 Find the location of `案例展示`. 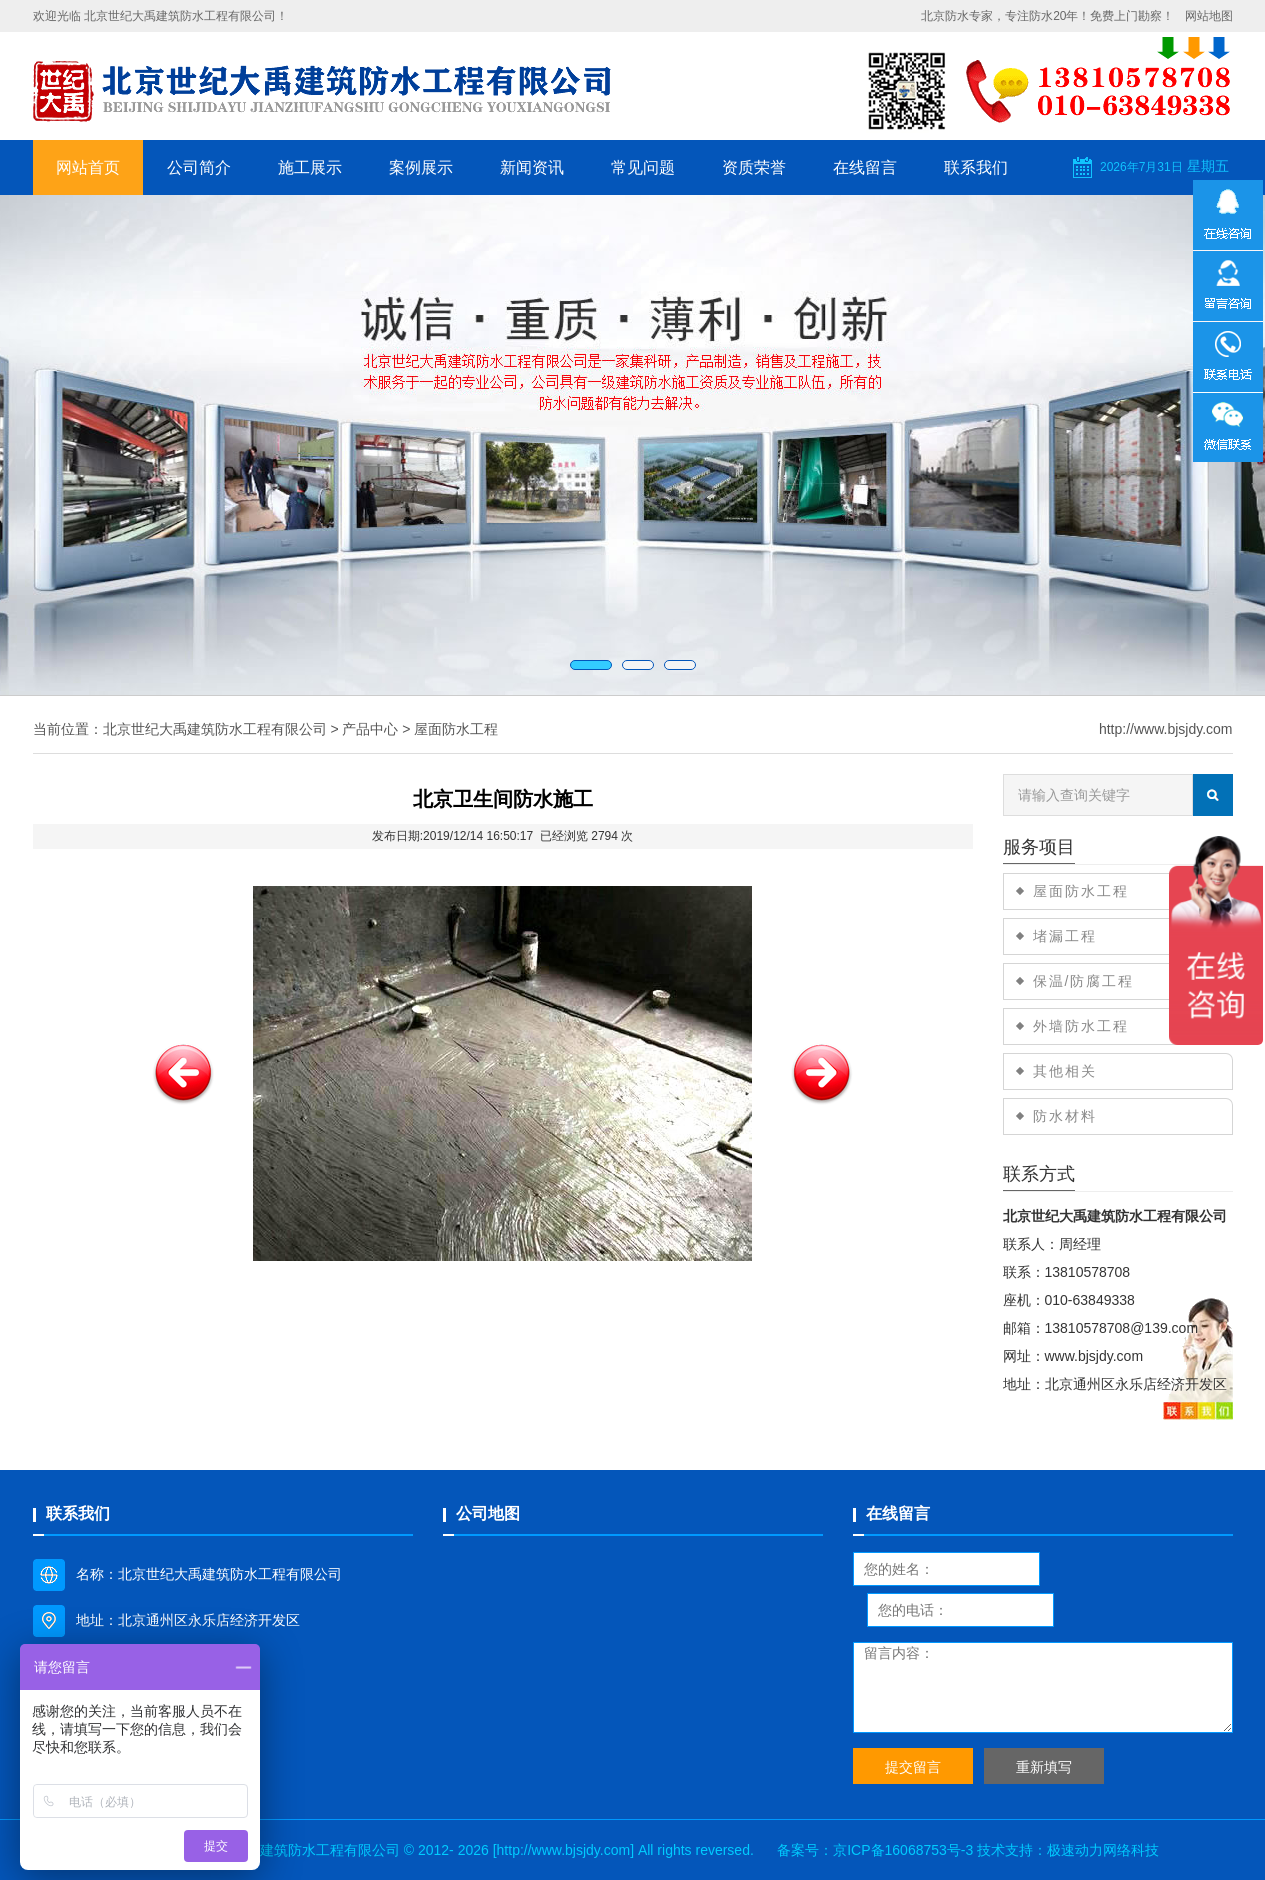

案例展示 is located at coordinates (421, 167).